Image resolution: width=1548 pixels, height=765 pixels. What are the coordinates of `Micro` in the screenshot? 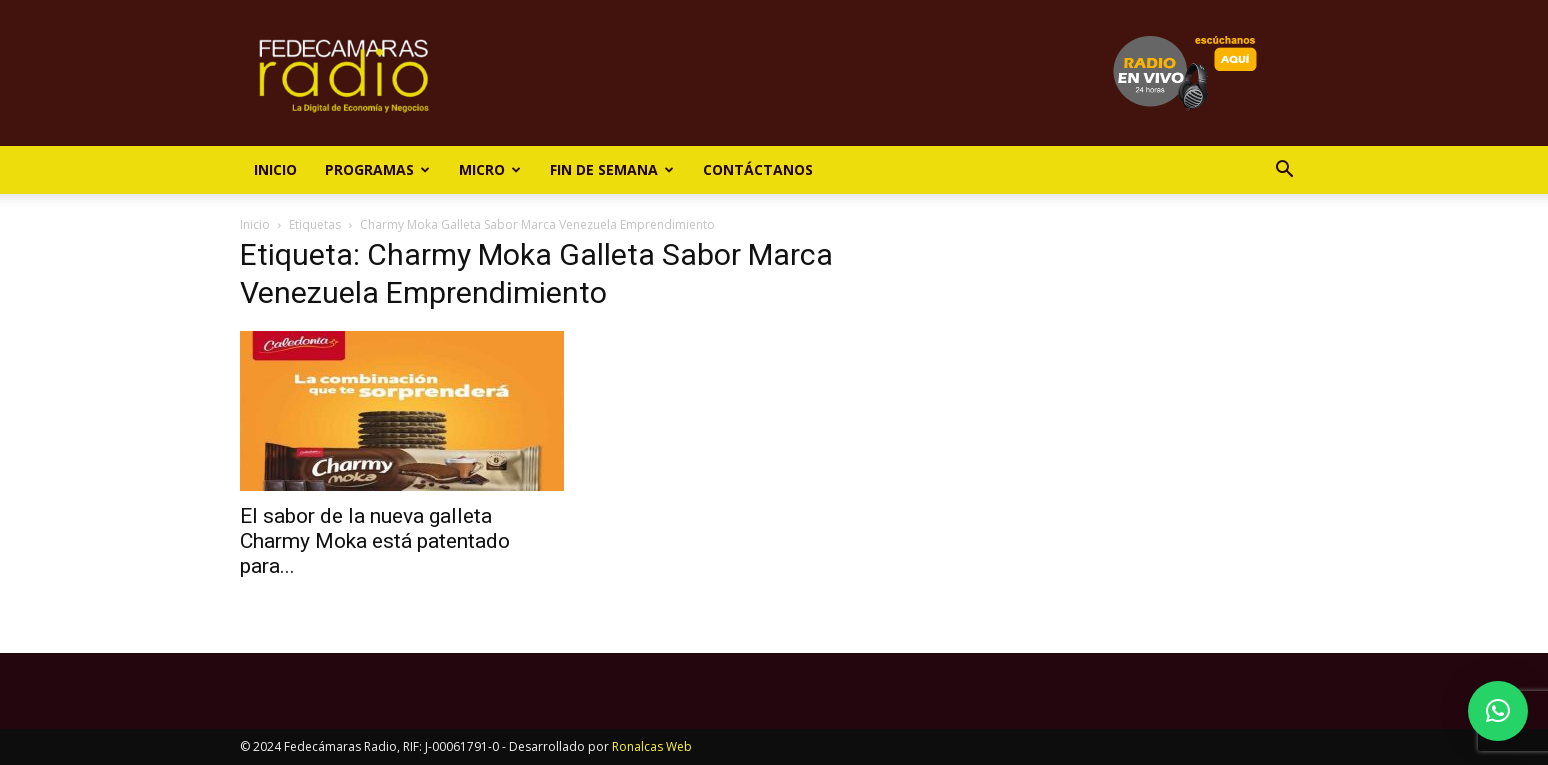 It's located at (490, 169).